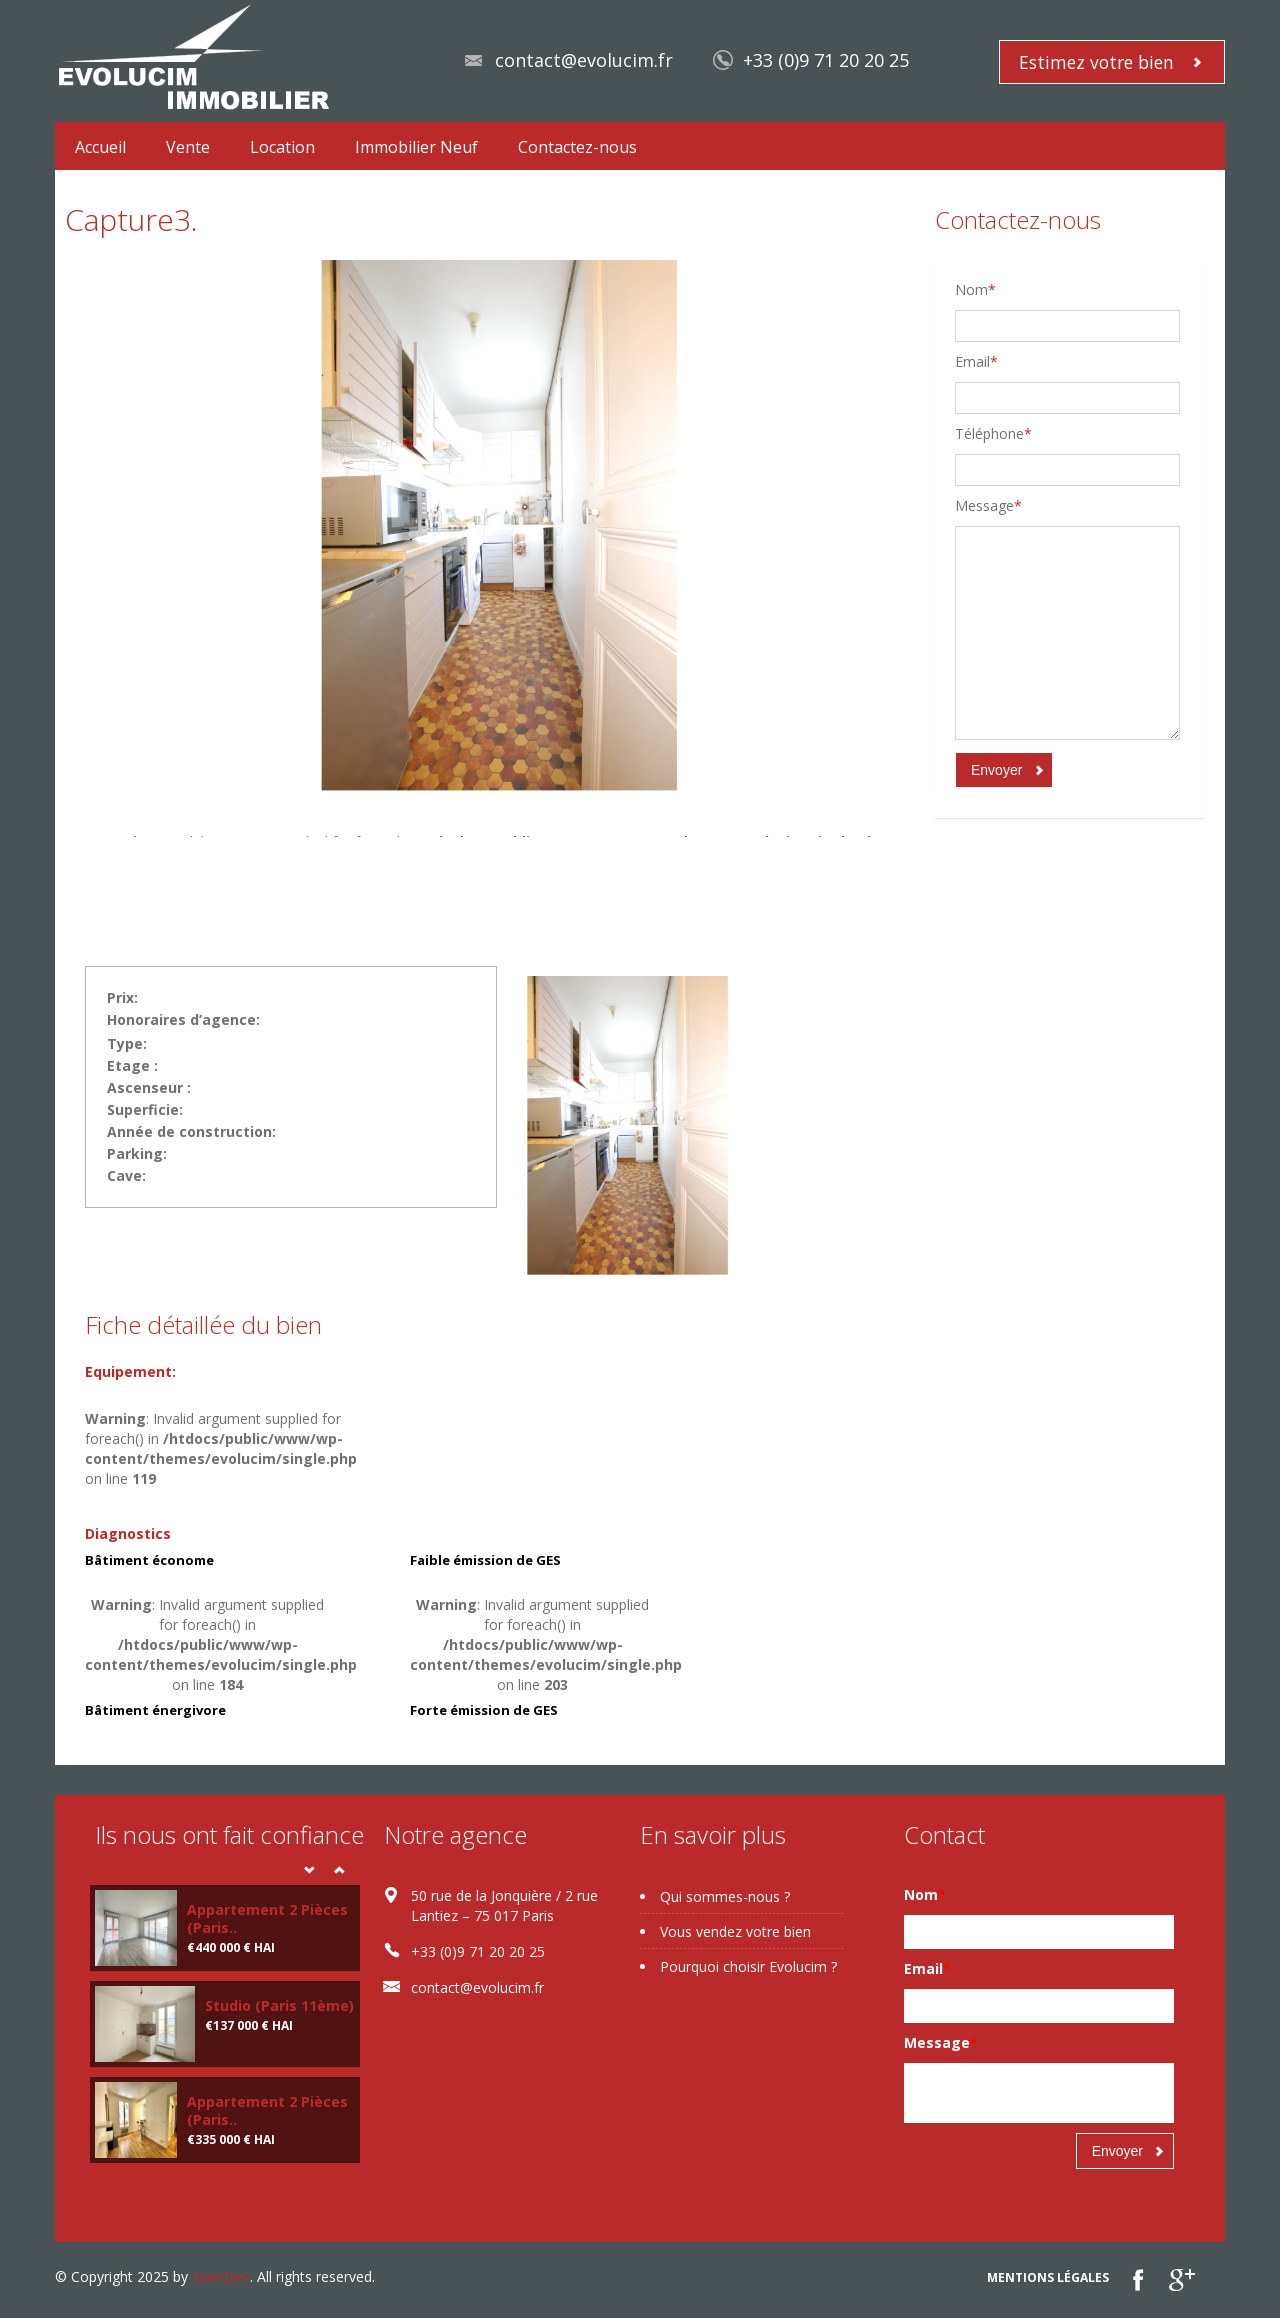  What do you see at coordinates (975, 289) in the screenshot?
I see `Nom` at bounding box center [975, 289].